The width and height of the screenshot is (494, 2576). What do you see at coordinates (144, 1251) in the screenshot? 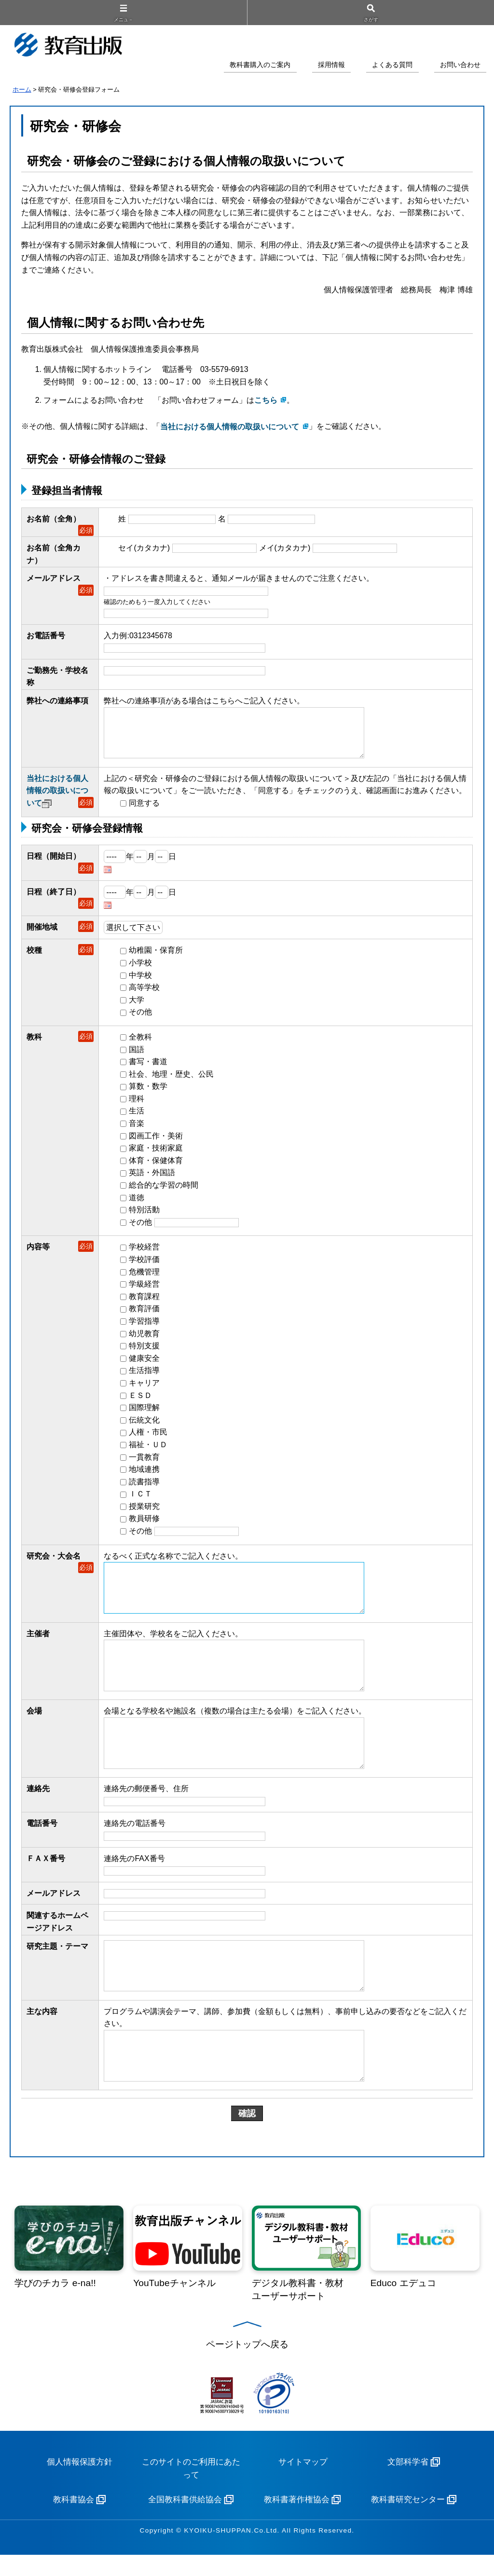
I see `学校経営` at bounding box center [144, 1251].